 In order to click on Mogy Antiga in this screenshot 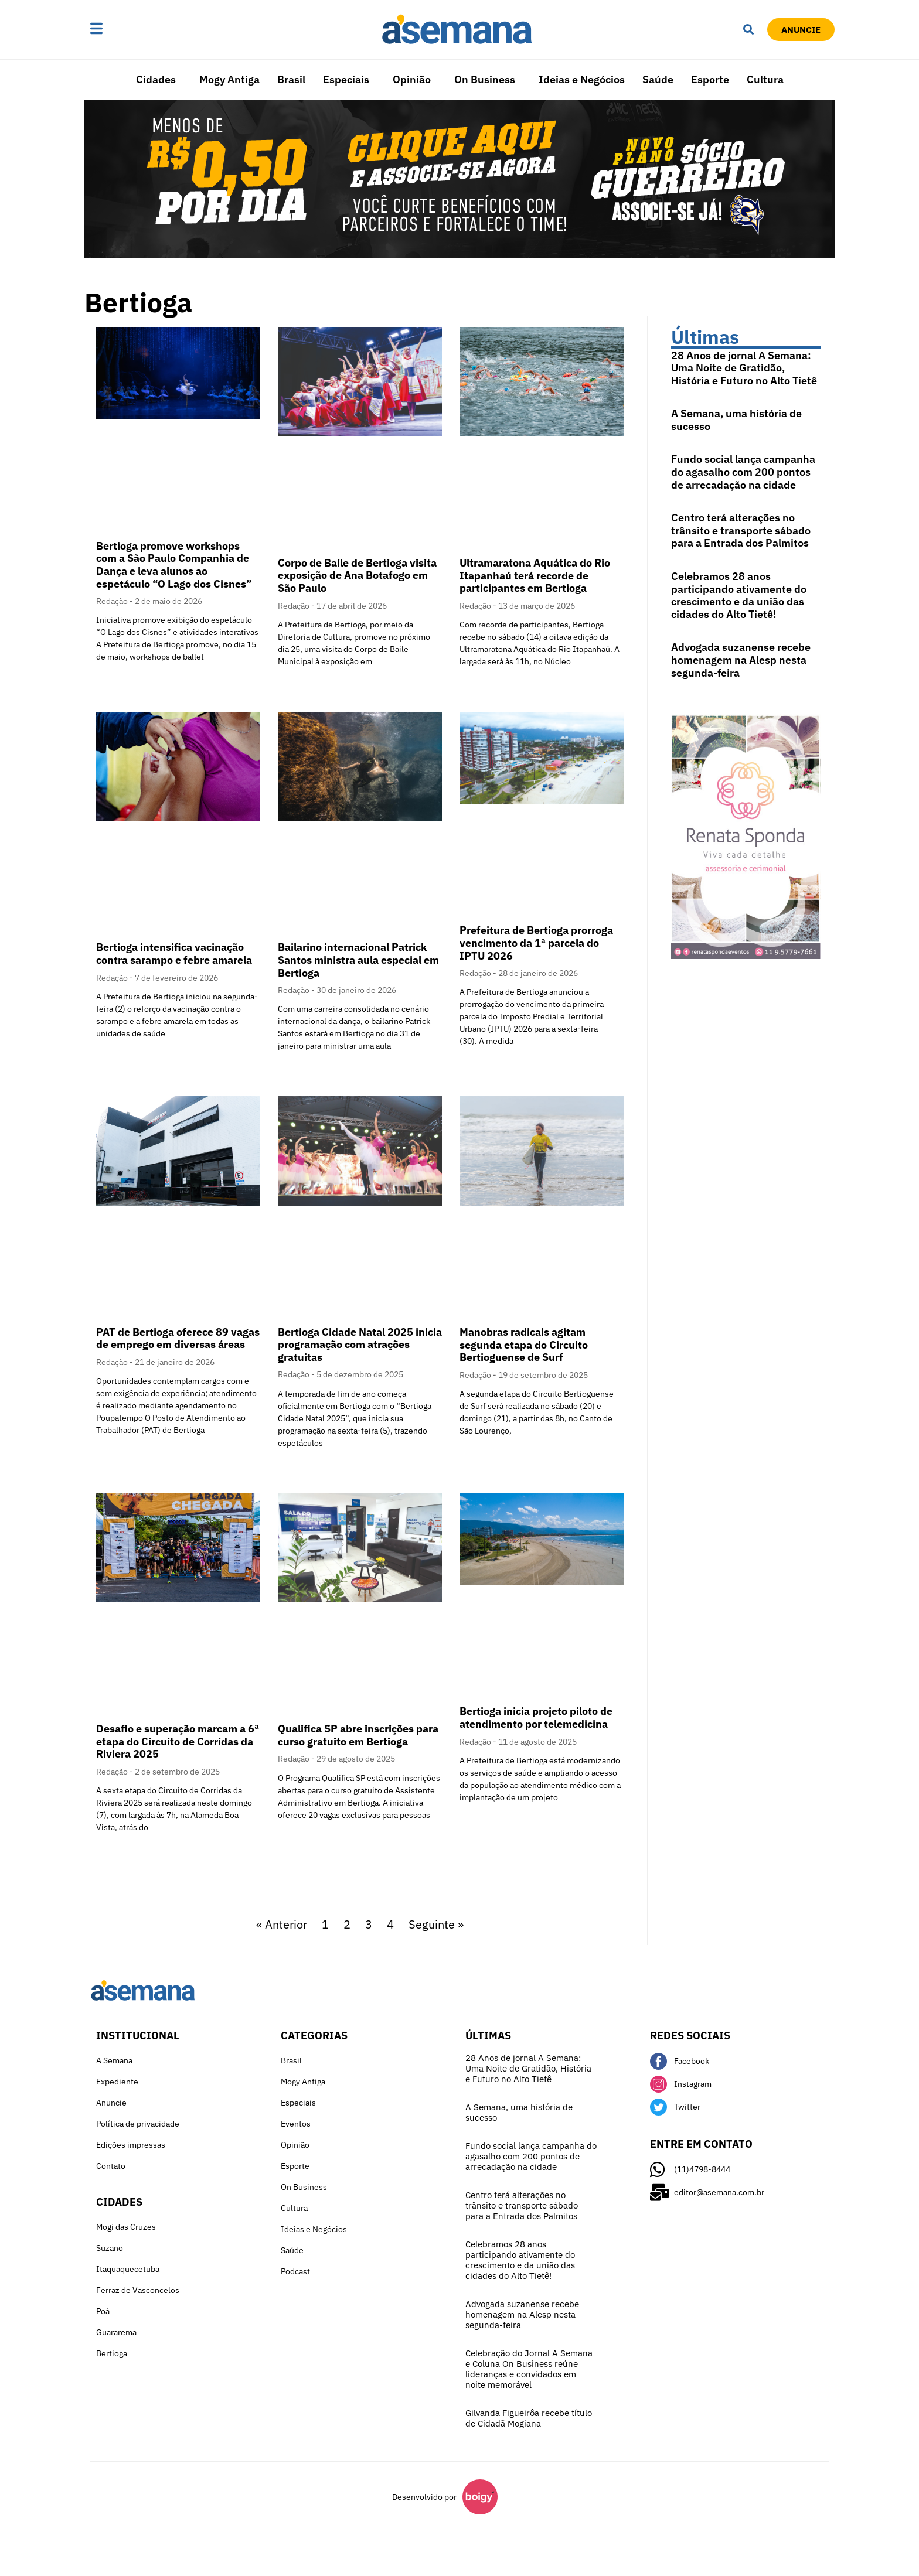, I will do `click(229, 79)`.